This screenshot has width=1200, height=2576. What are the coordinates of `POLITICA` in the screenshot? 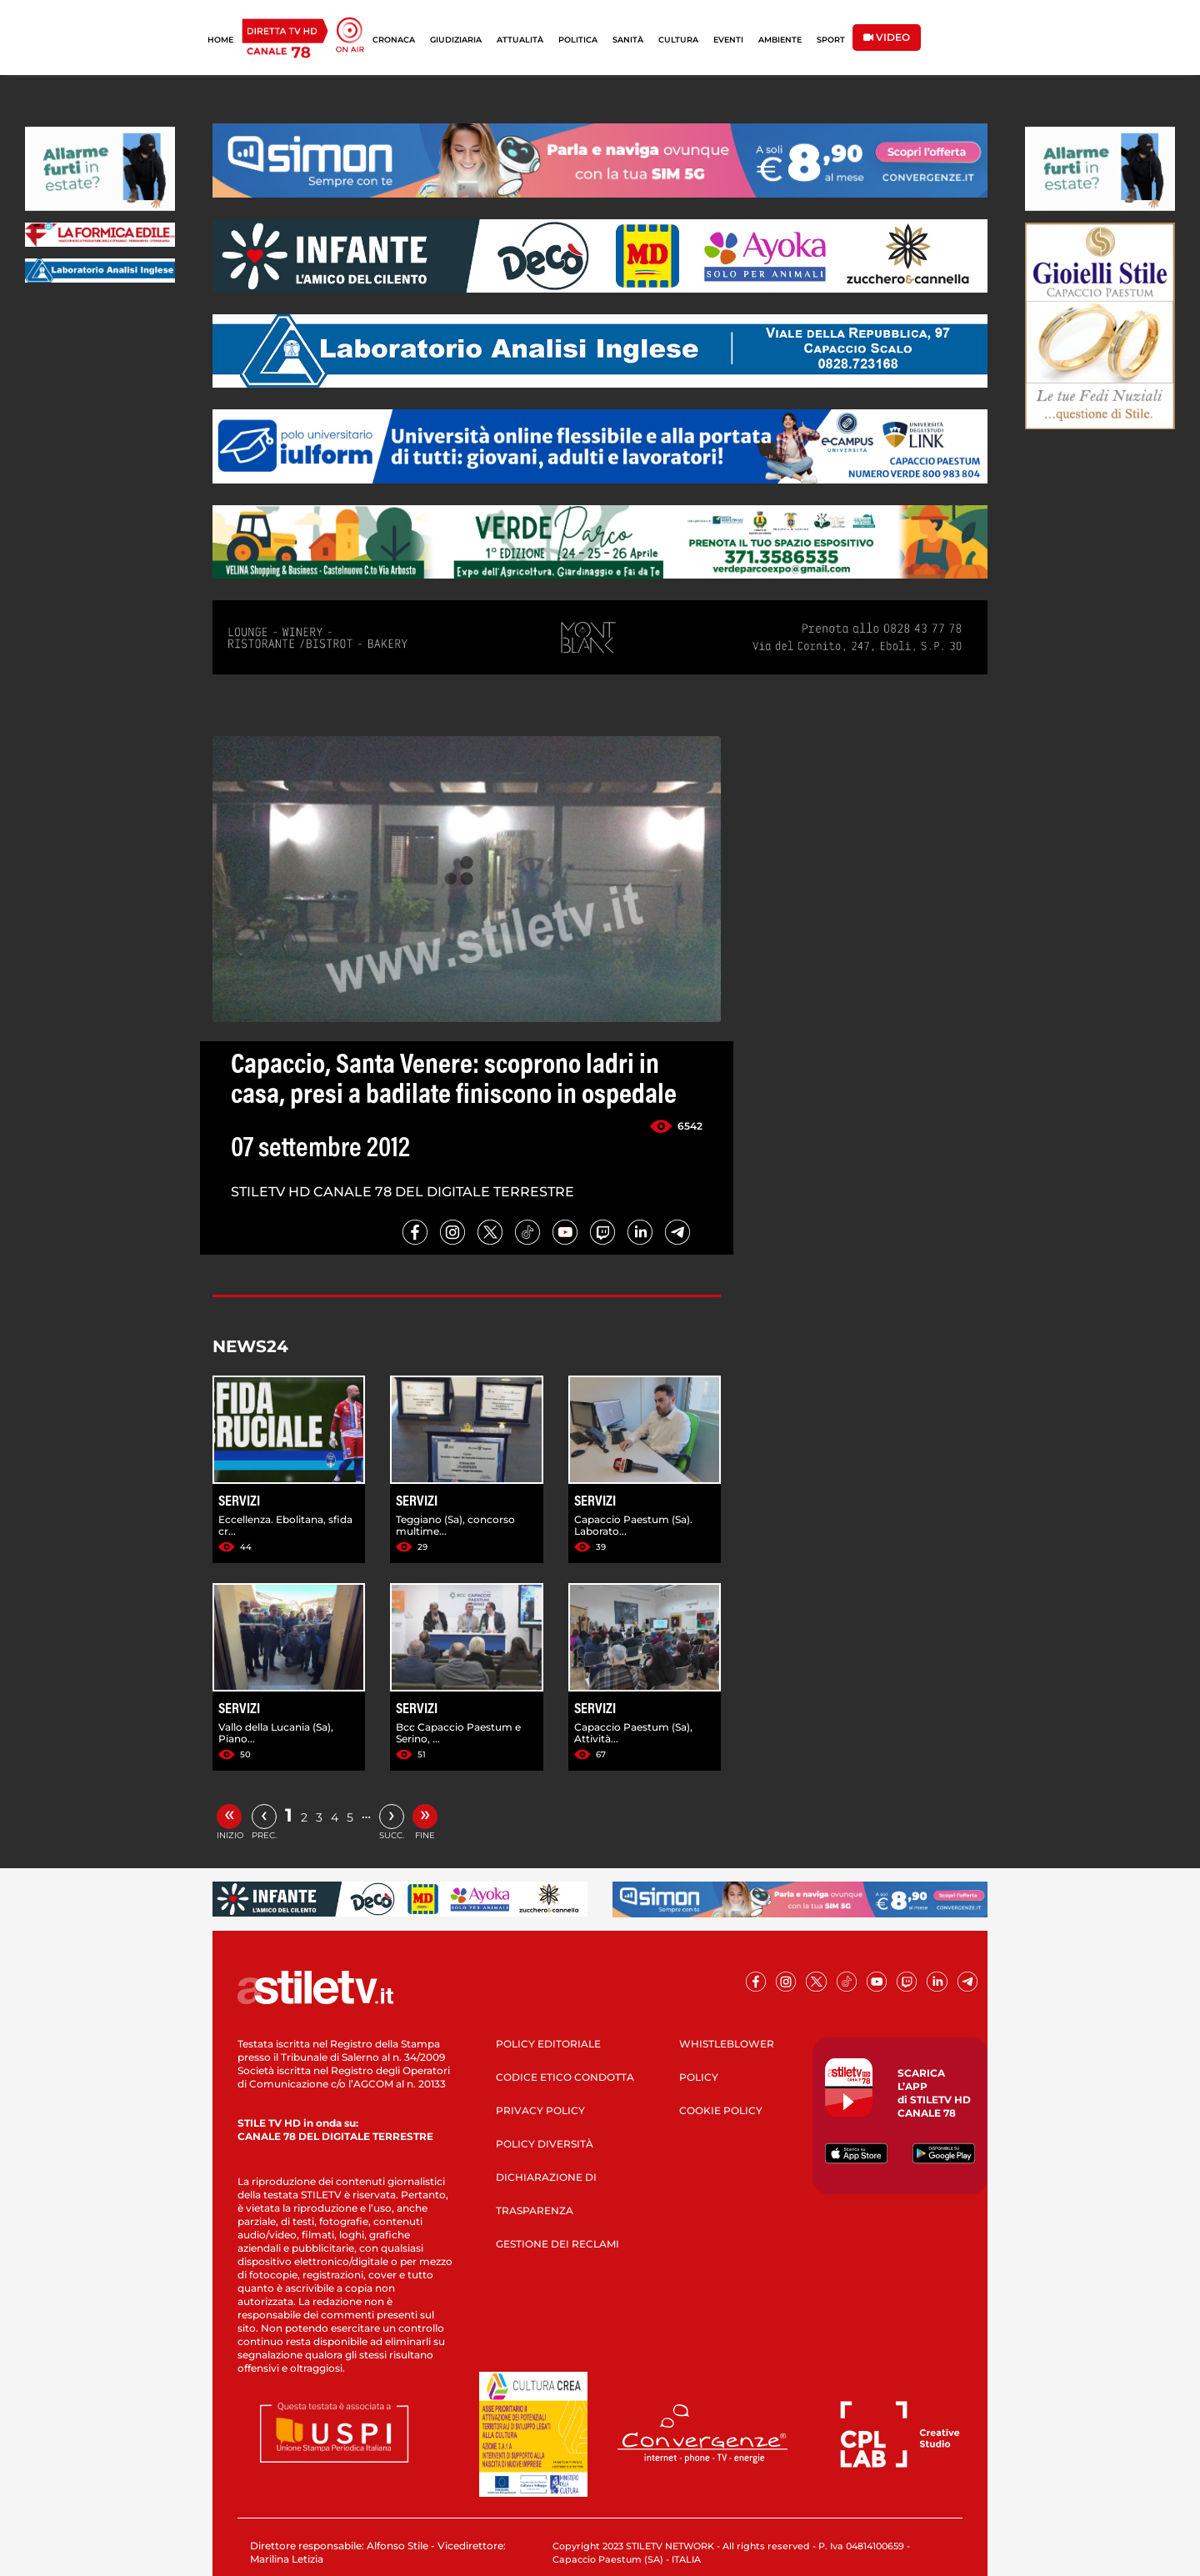 It's located at (578, 39).